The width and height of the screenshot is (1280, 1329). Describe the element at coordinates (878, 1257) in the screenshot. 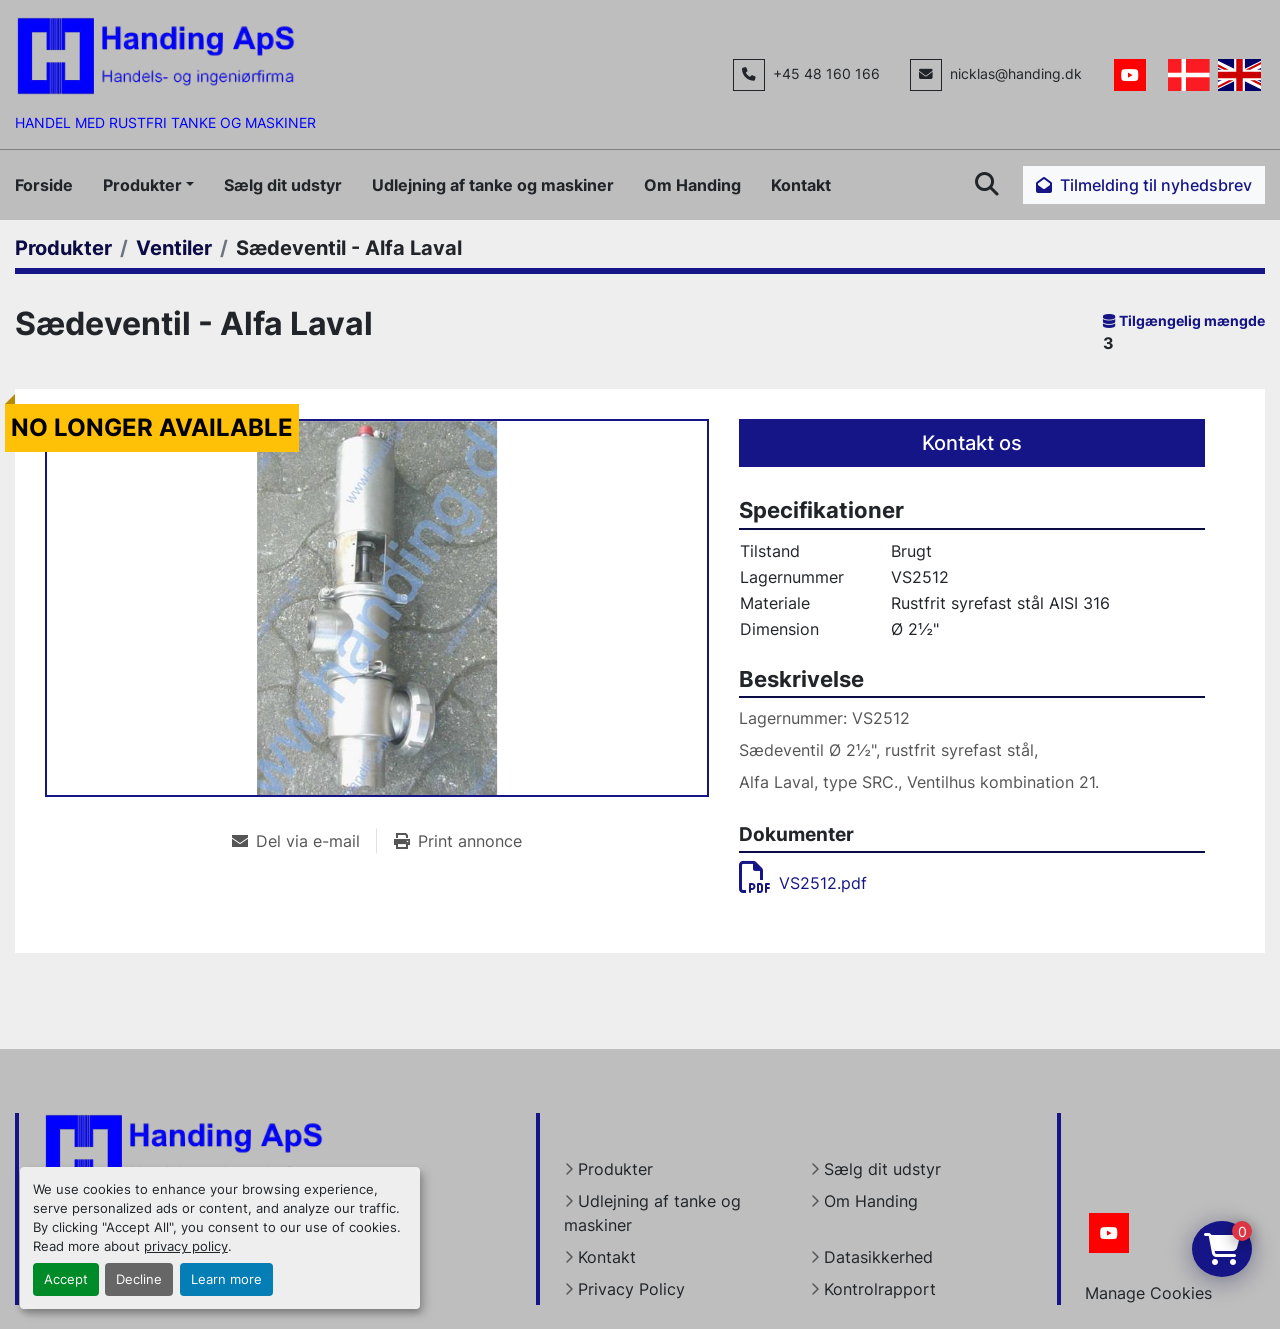

I see `Datasikkerhed` at that location.